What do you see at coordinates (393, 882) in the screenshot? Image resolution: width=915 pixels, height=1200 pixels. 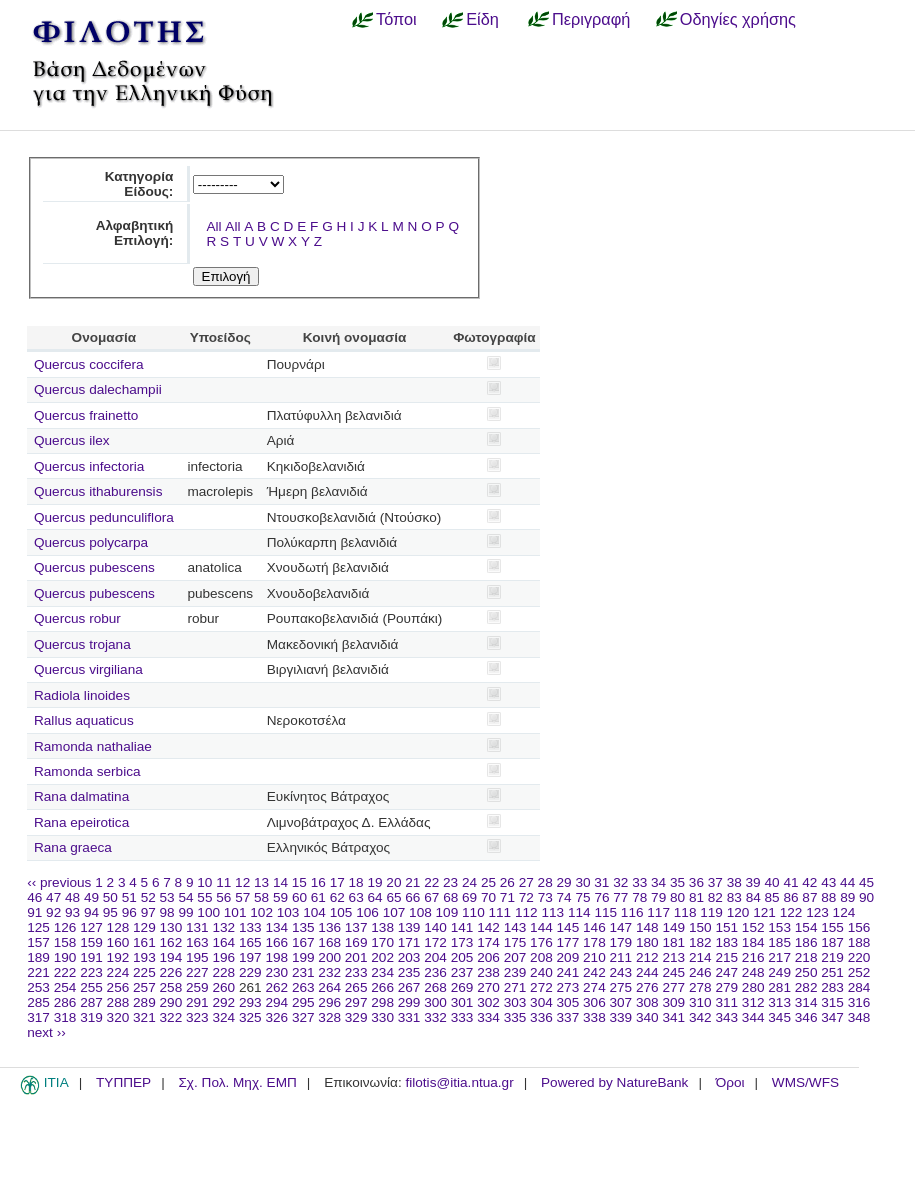 I see `20` at bounding box center [393, 882].